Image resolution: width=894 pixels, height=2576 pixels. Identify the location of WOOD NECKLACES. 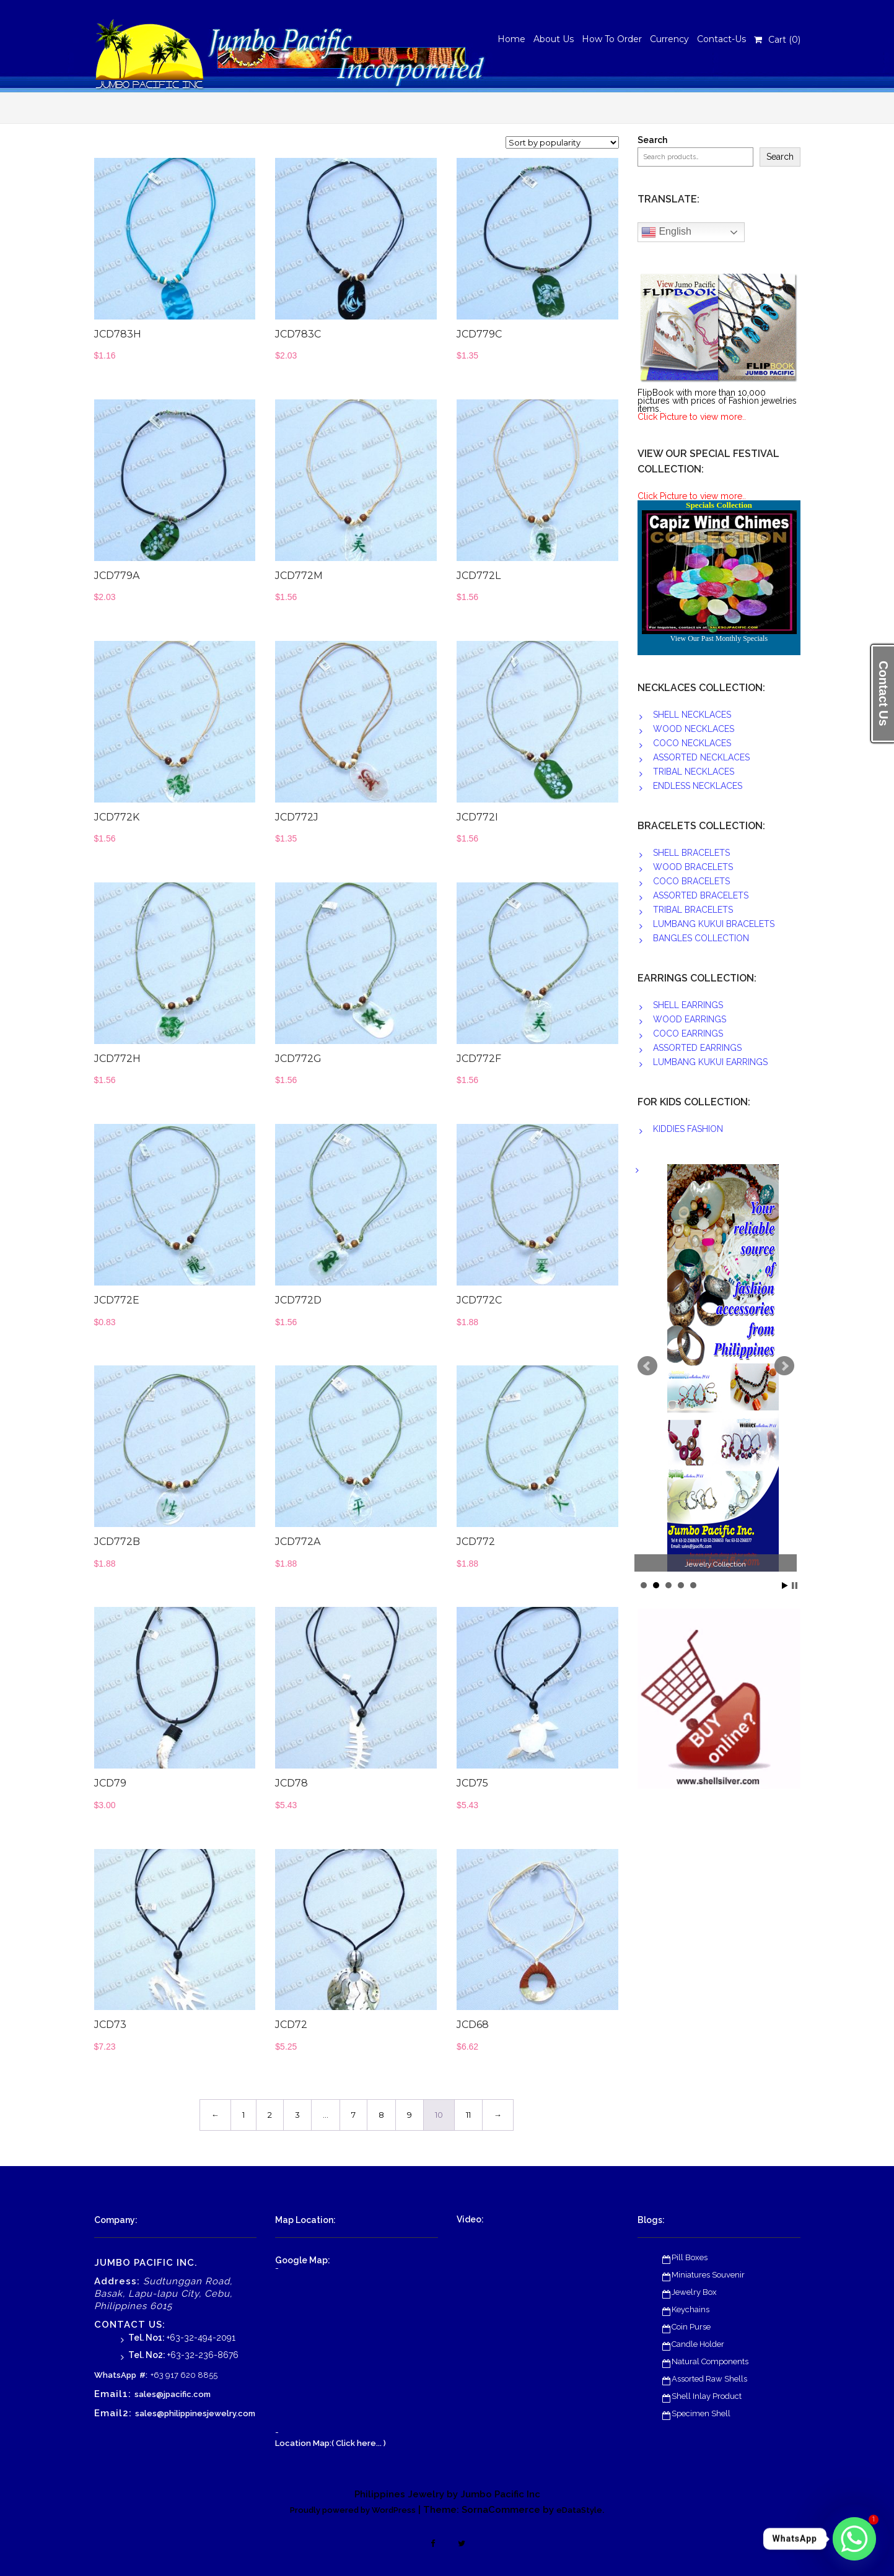
(693, 729).